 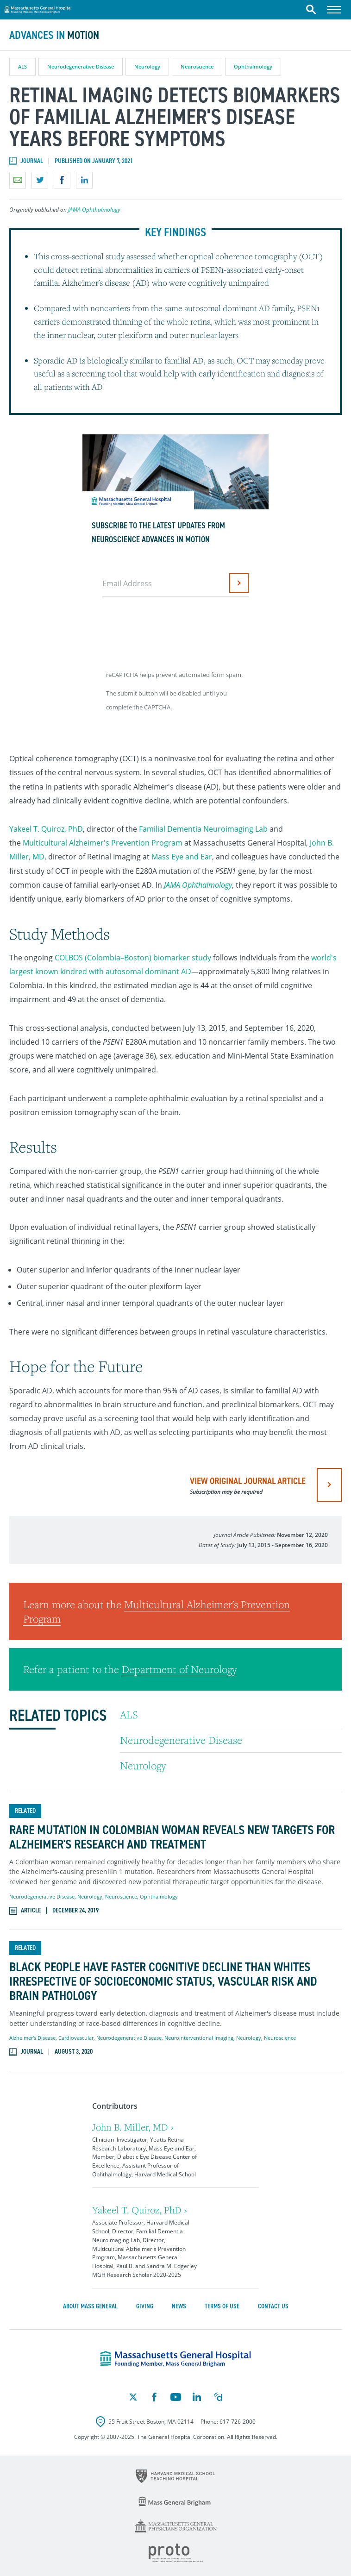 What do you see at coordinates (94, 209) in the screenshot?
I see `JAMA Ophthalmology` at bounding box center [94, 209].